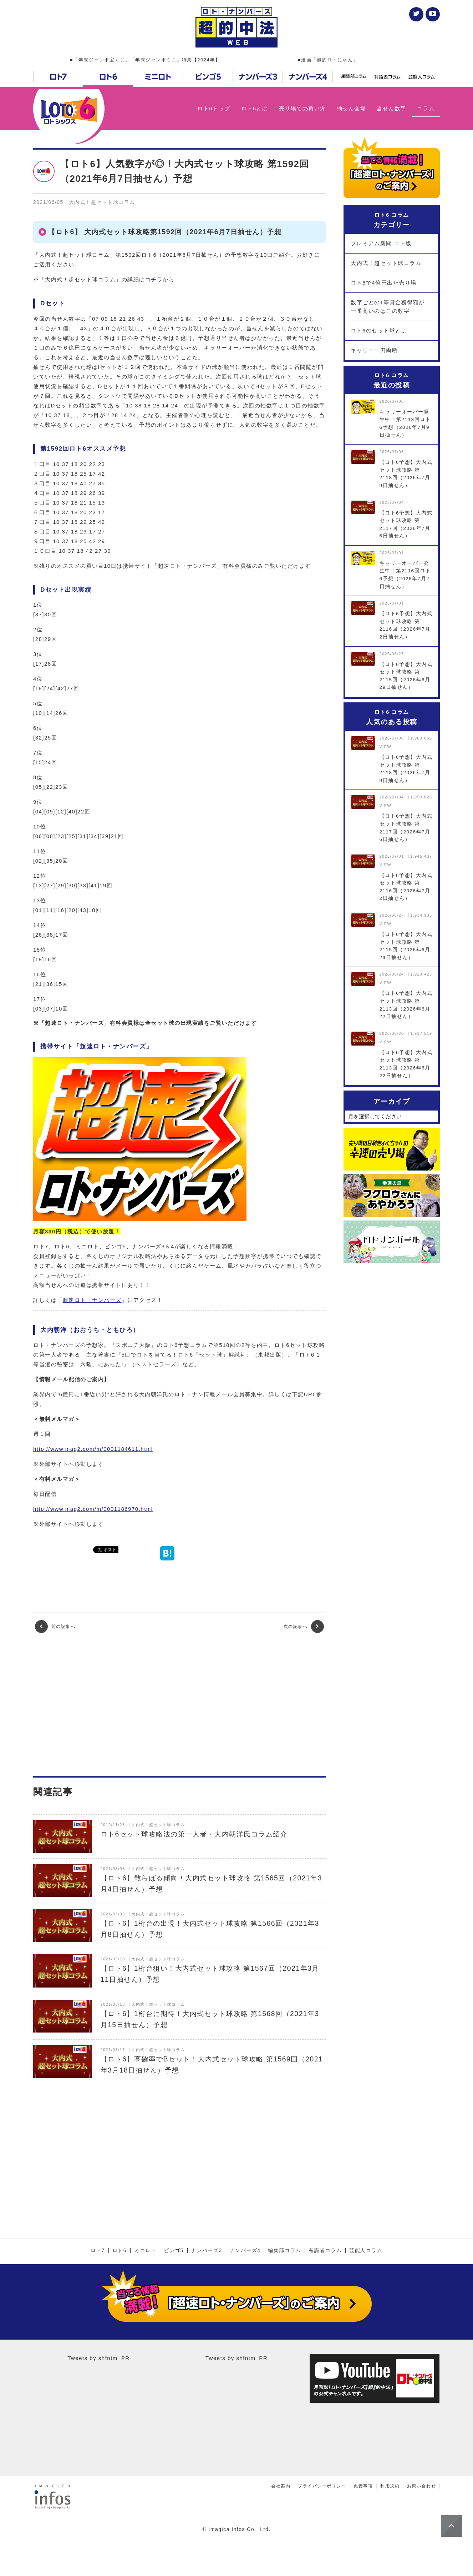 The height and width of the screenshot is (2576, 473). Describe the element at coordinates (245, 2250) in the screenshot. I see `ナンバーズ4` at that location.